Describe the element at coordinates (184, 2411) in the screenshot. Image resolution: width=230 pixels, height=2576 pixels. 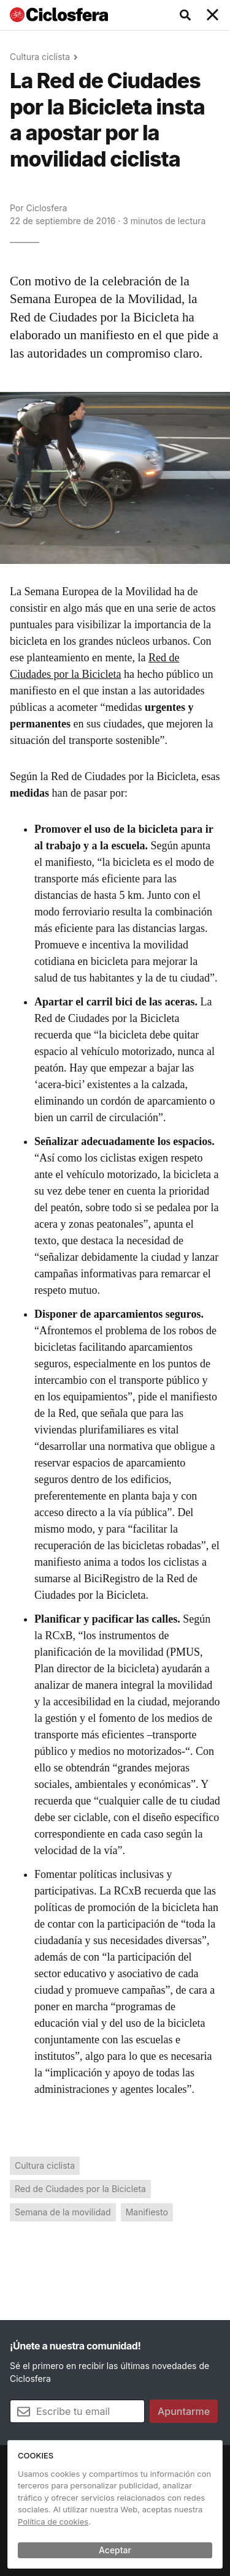
I see `Apuntarme` at that location.